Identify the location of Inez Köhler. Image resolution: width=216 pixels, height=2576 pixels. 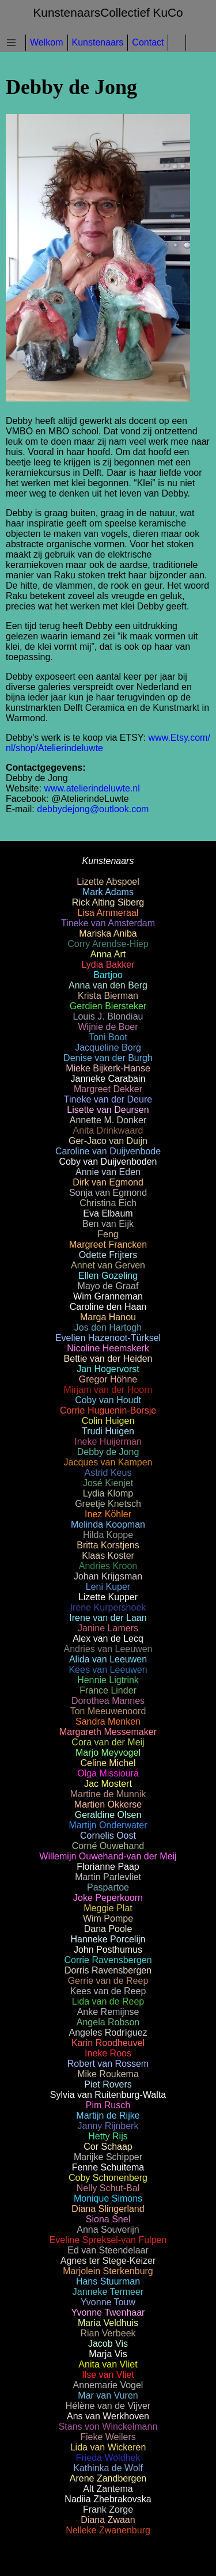
(108, 1514).